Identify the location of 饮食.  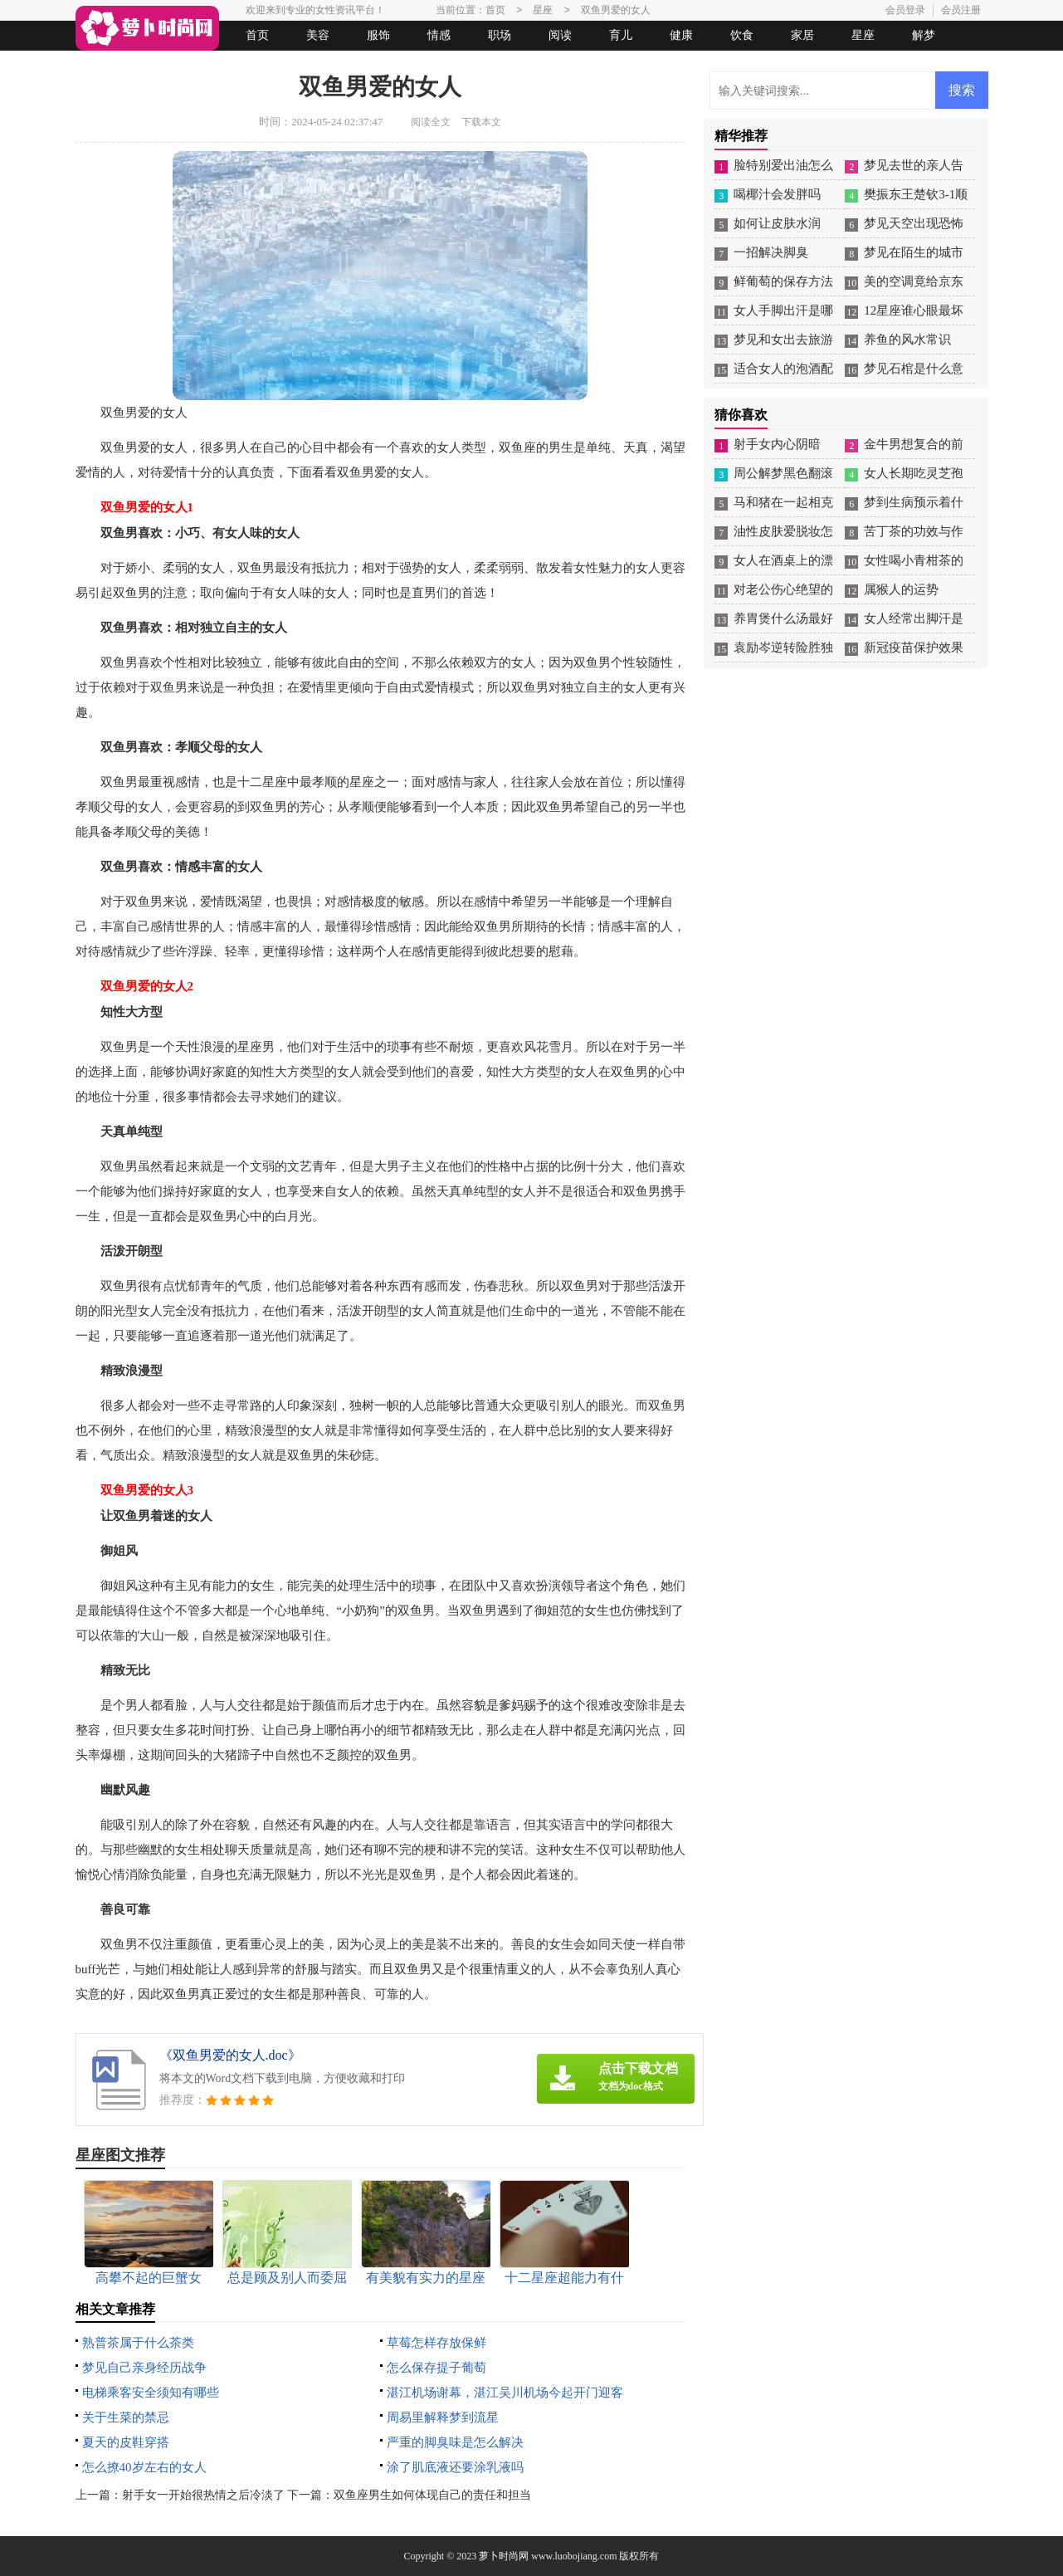
(741, 35).